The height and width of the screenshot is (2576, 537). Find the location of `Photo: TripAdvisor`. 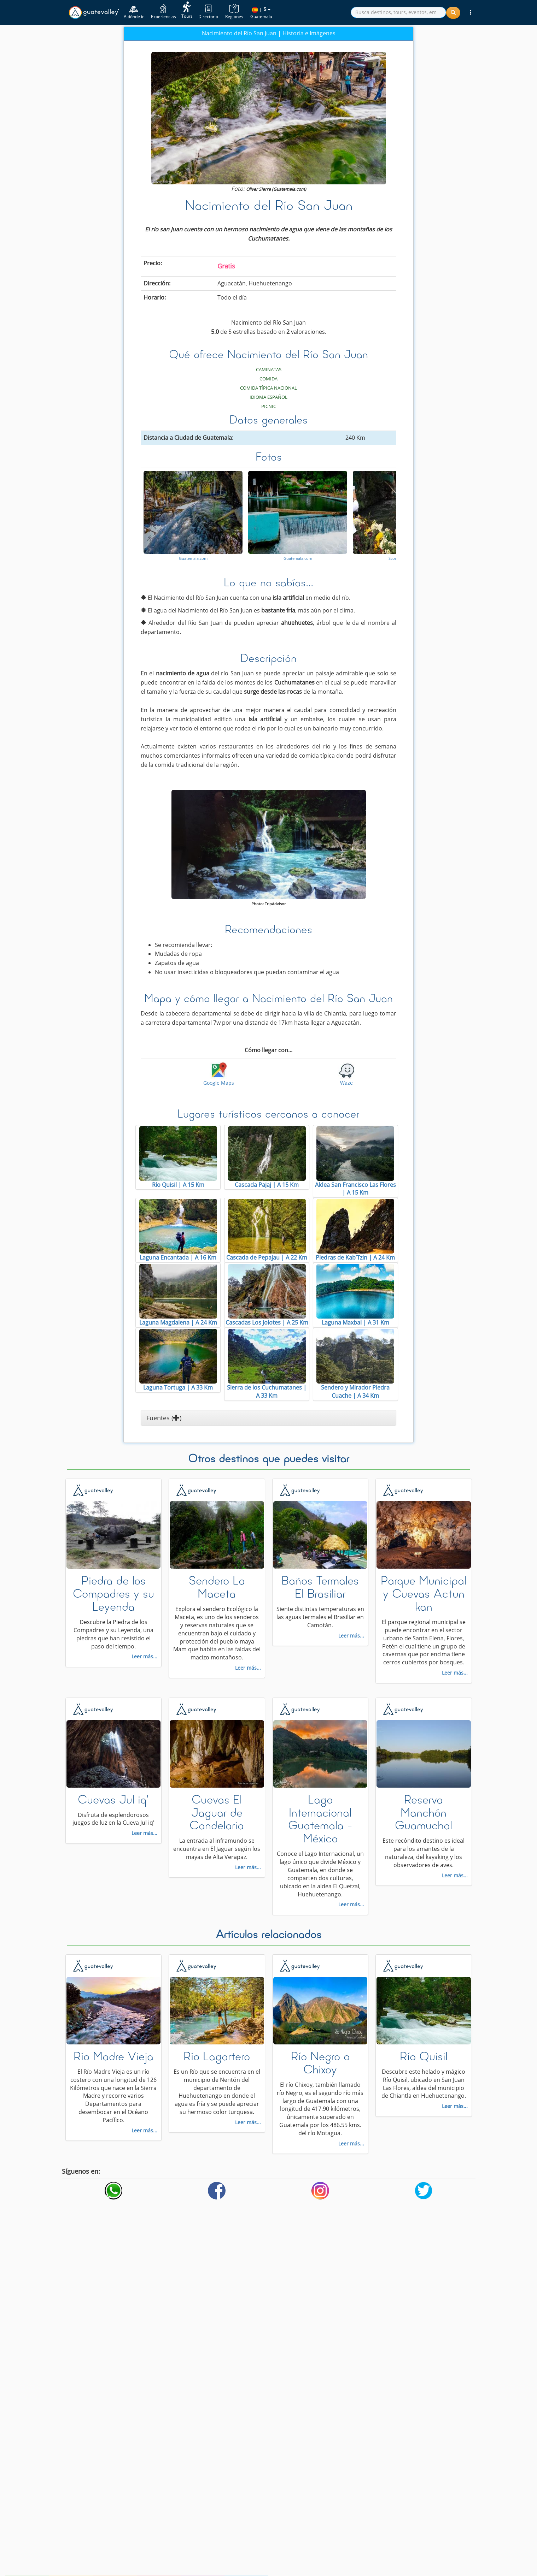

Photo: TripAdvisor is located at coordinates (268, 903).